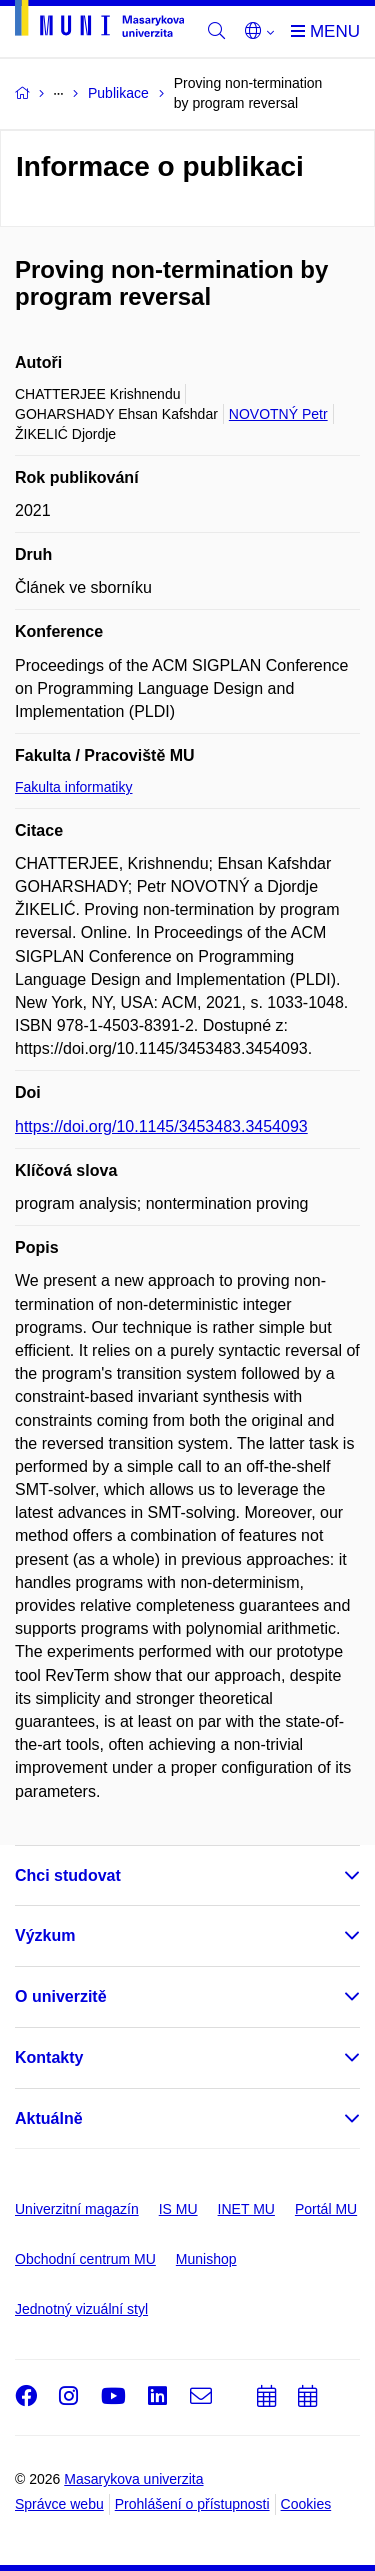 Image resolution: width=375 pixels, height=2571 pixels. What do you see at coordinates (178, 2209) in the screenshot?
I see `IS MU` at bounding box center [178, 2209].